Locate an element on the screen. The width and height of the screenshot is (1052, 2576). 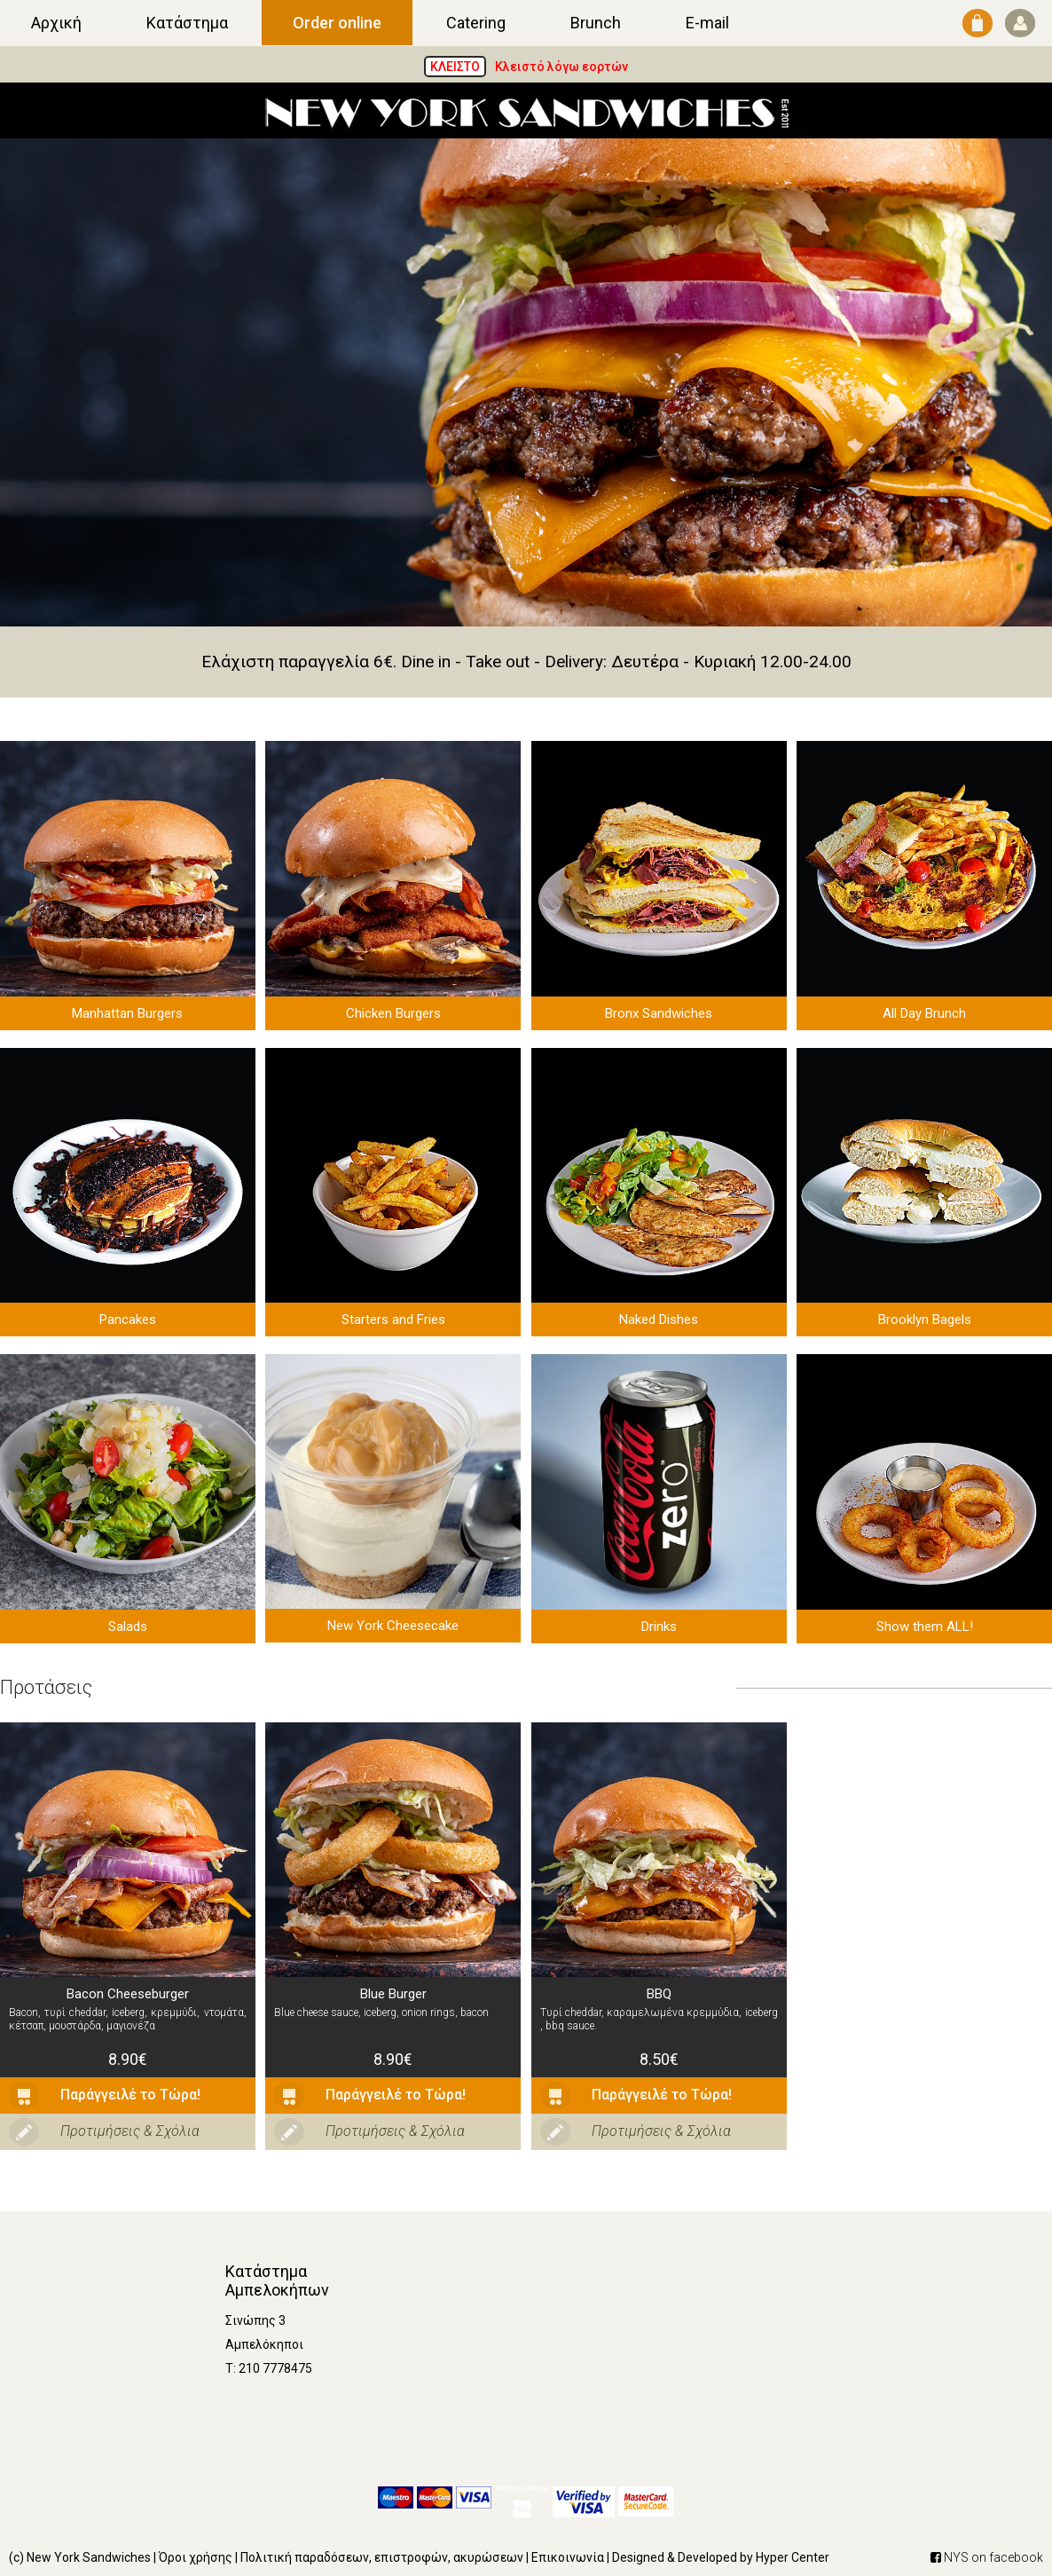
Όροι χρήσης is located at coordinates (195, 2557).